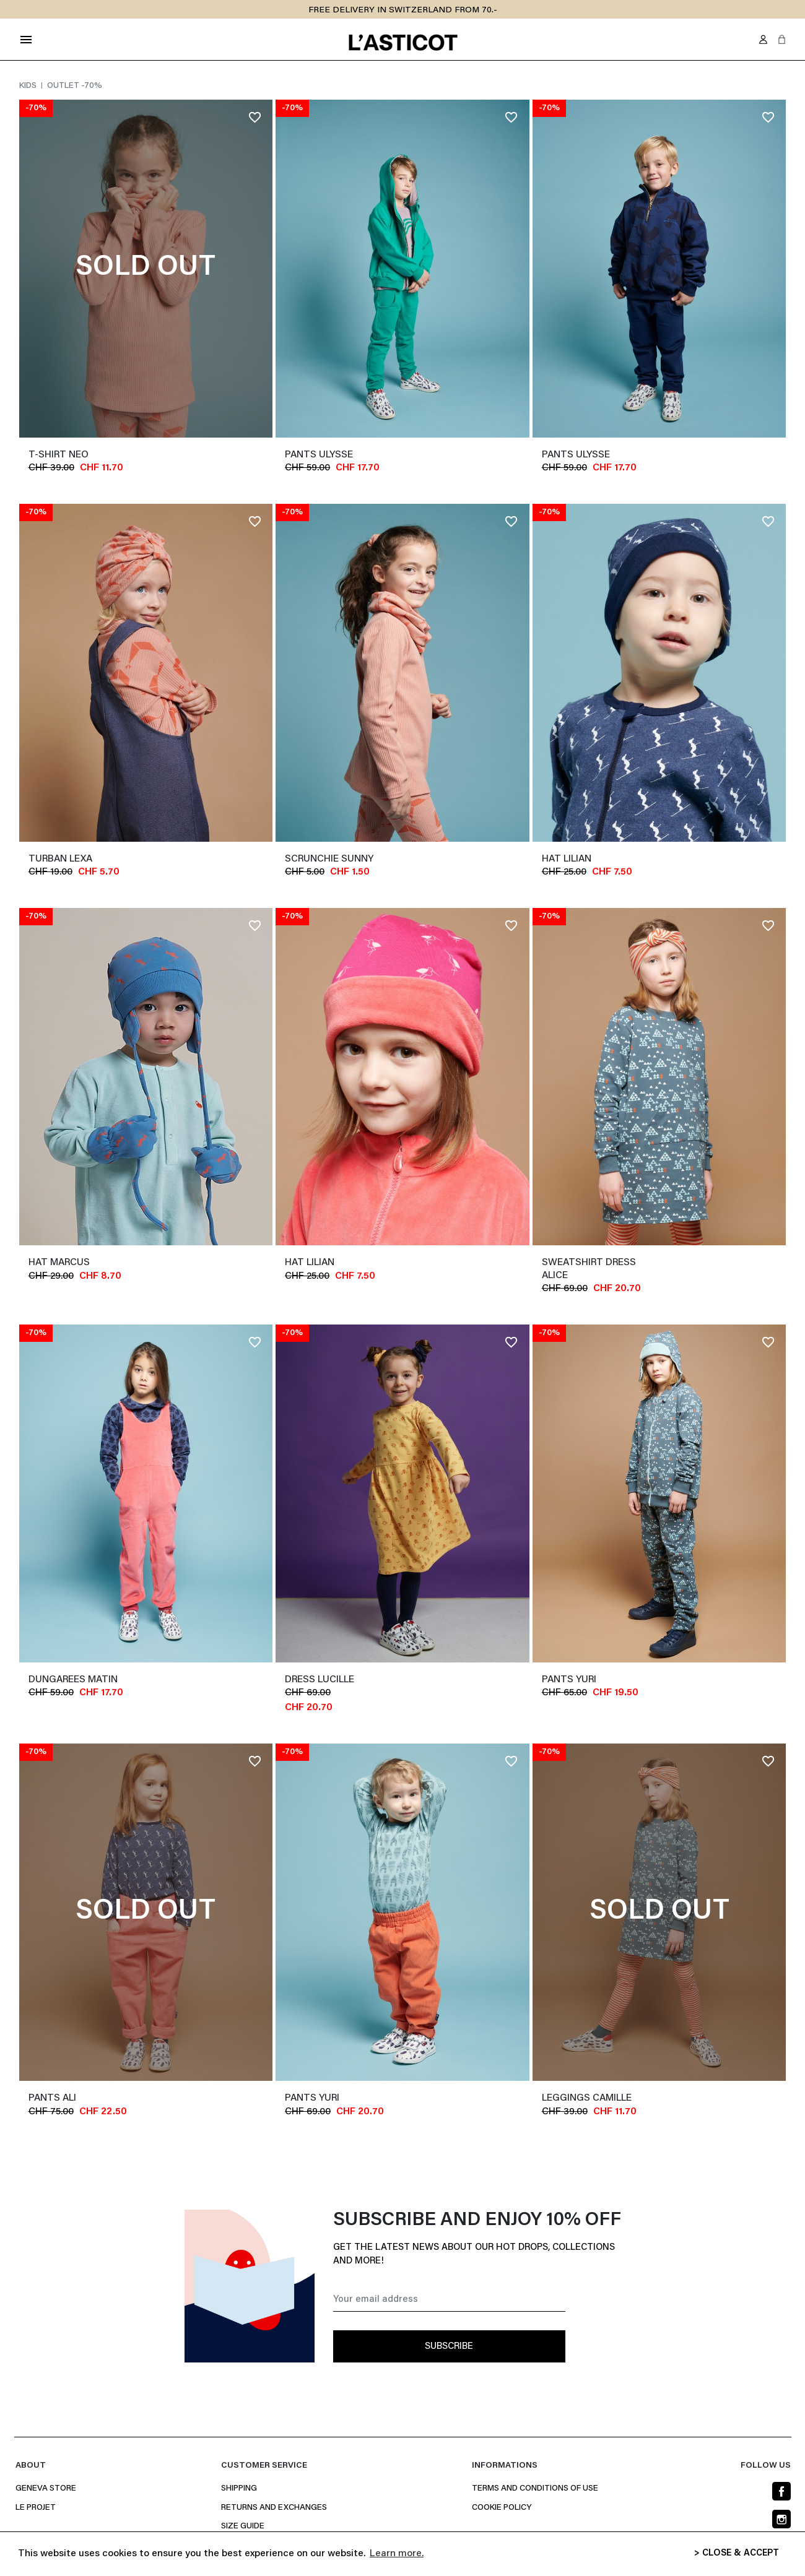 This screenshot has height=2576, width=805. I want to click on Cookie policy, so click(501, 2508).